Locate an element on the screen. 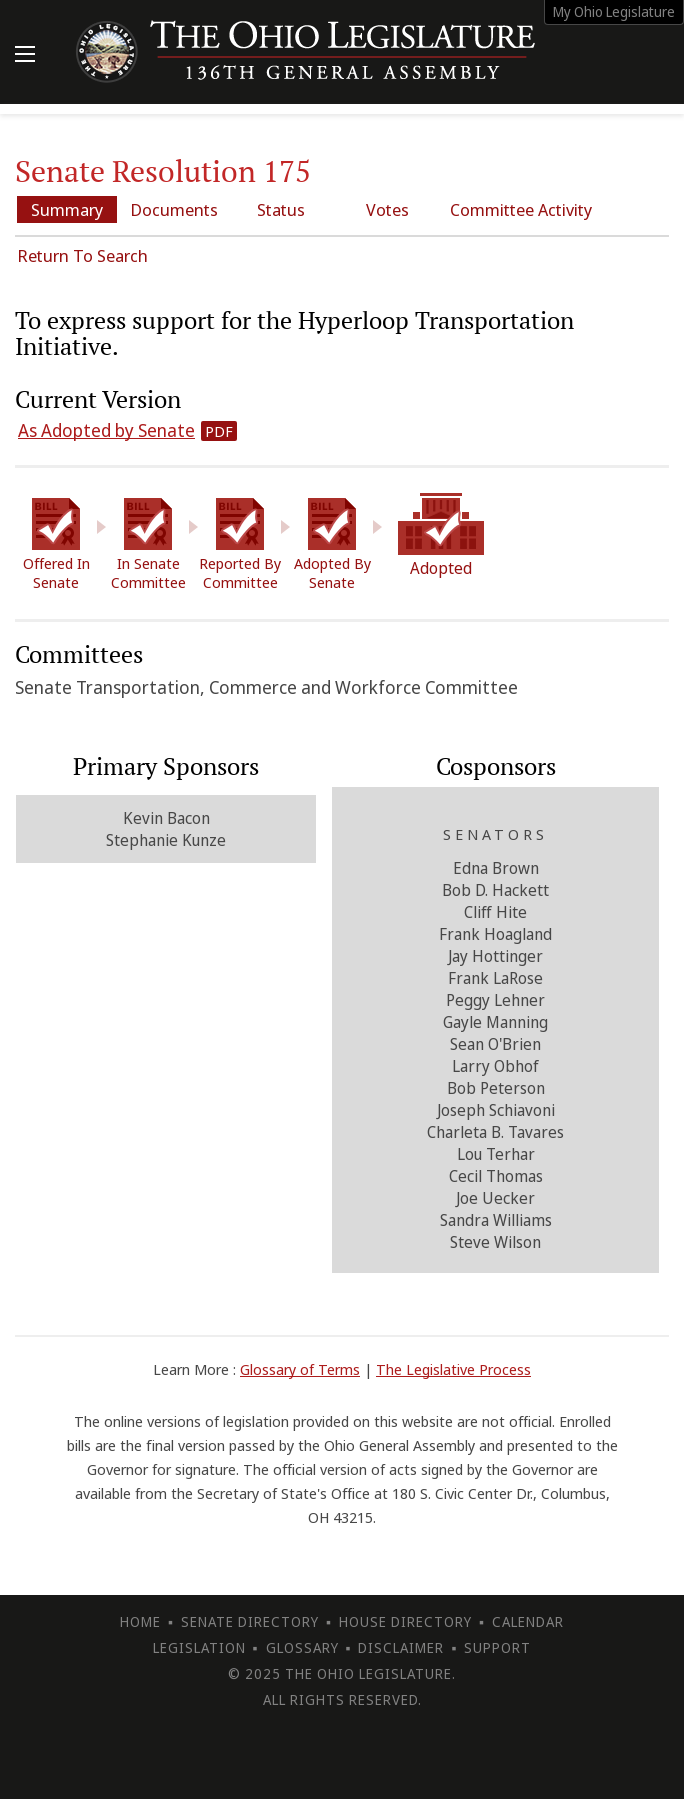 This screenshot has height=1799, width=684. Calendar is located at coordinates (528, 1621).